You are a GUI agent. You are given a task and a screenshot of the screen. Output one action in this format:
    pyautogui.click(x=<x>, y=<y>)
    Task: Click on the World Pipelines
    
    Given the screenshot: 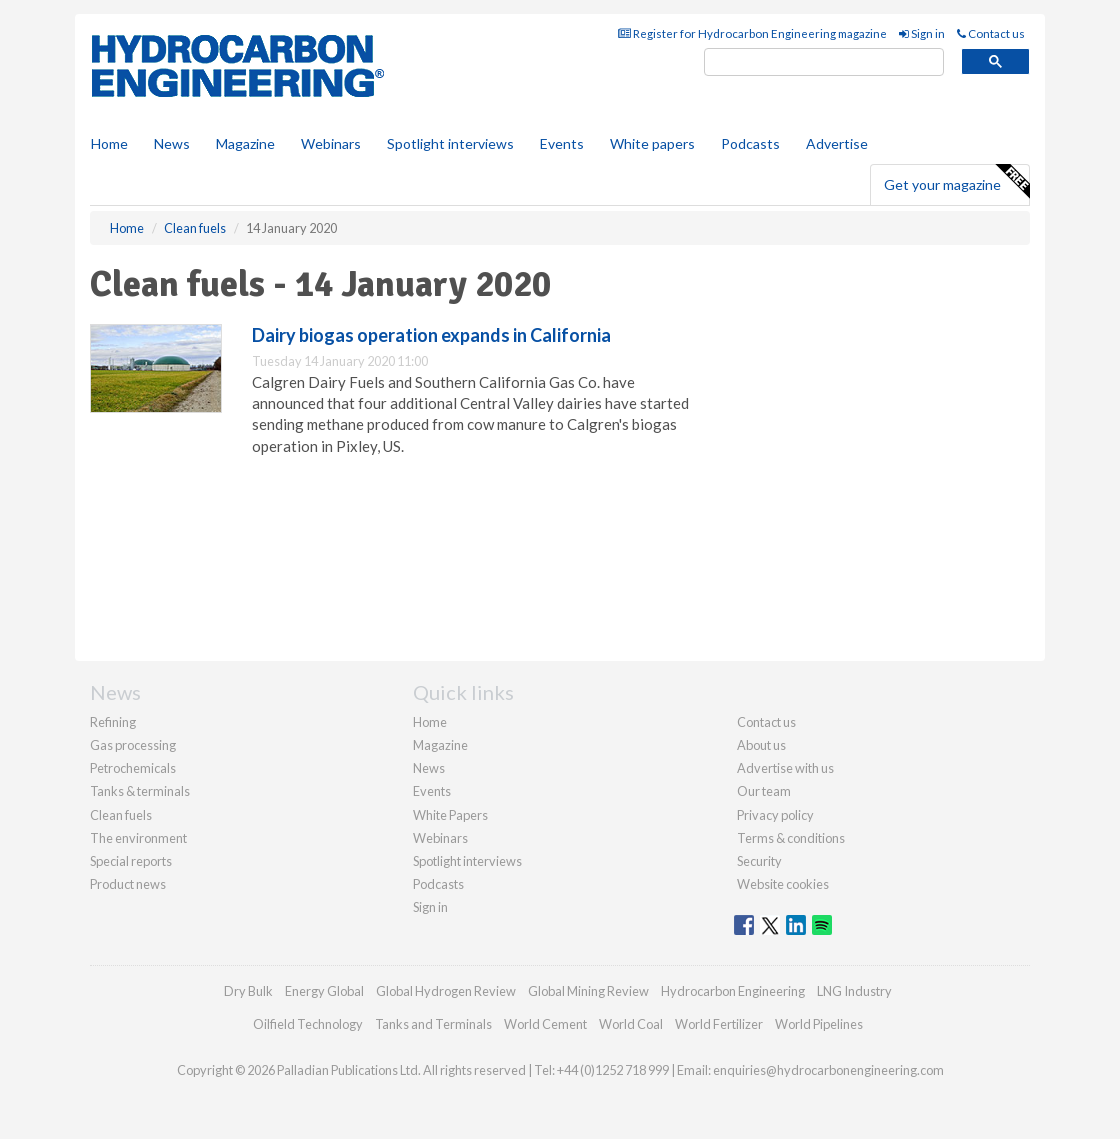 What is the action you would take?
    pyautogui.click(x=819, y=1024)
    